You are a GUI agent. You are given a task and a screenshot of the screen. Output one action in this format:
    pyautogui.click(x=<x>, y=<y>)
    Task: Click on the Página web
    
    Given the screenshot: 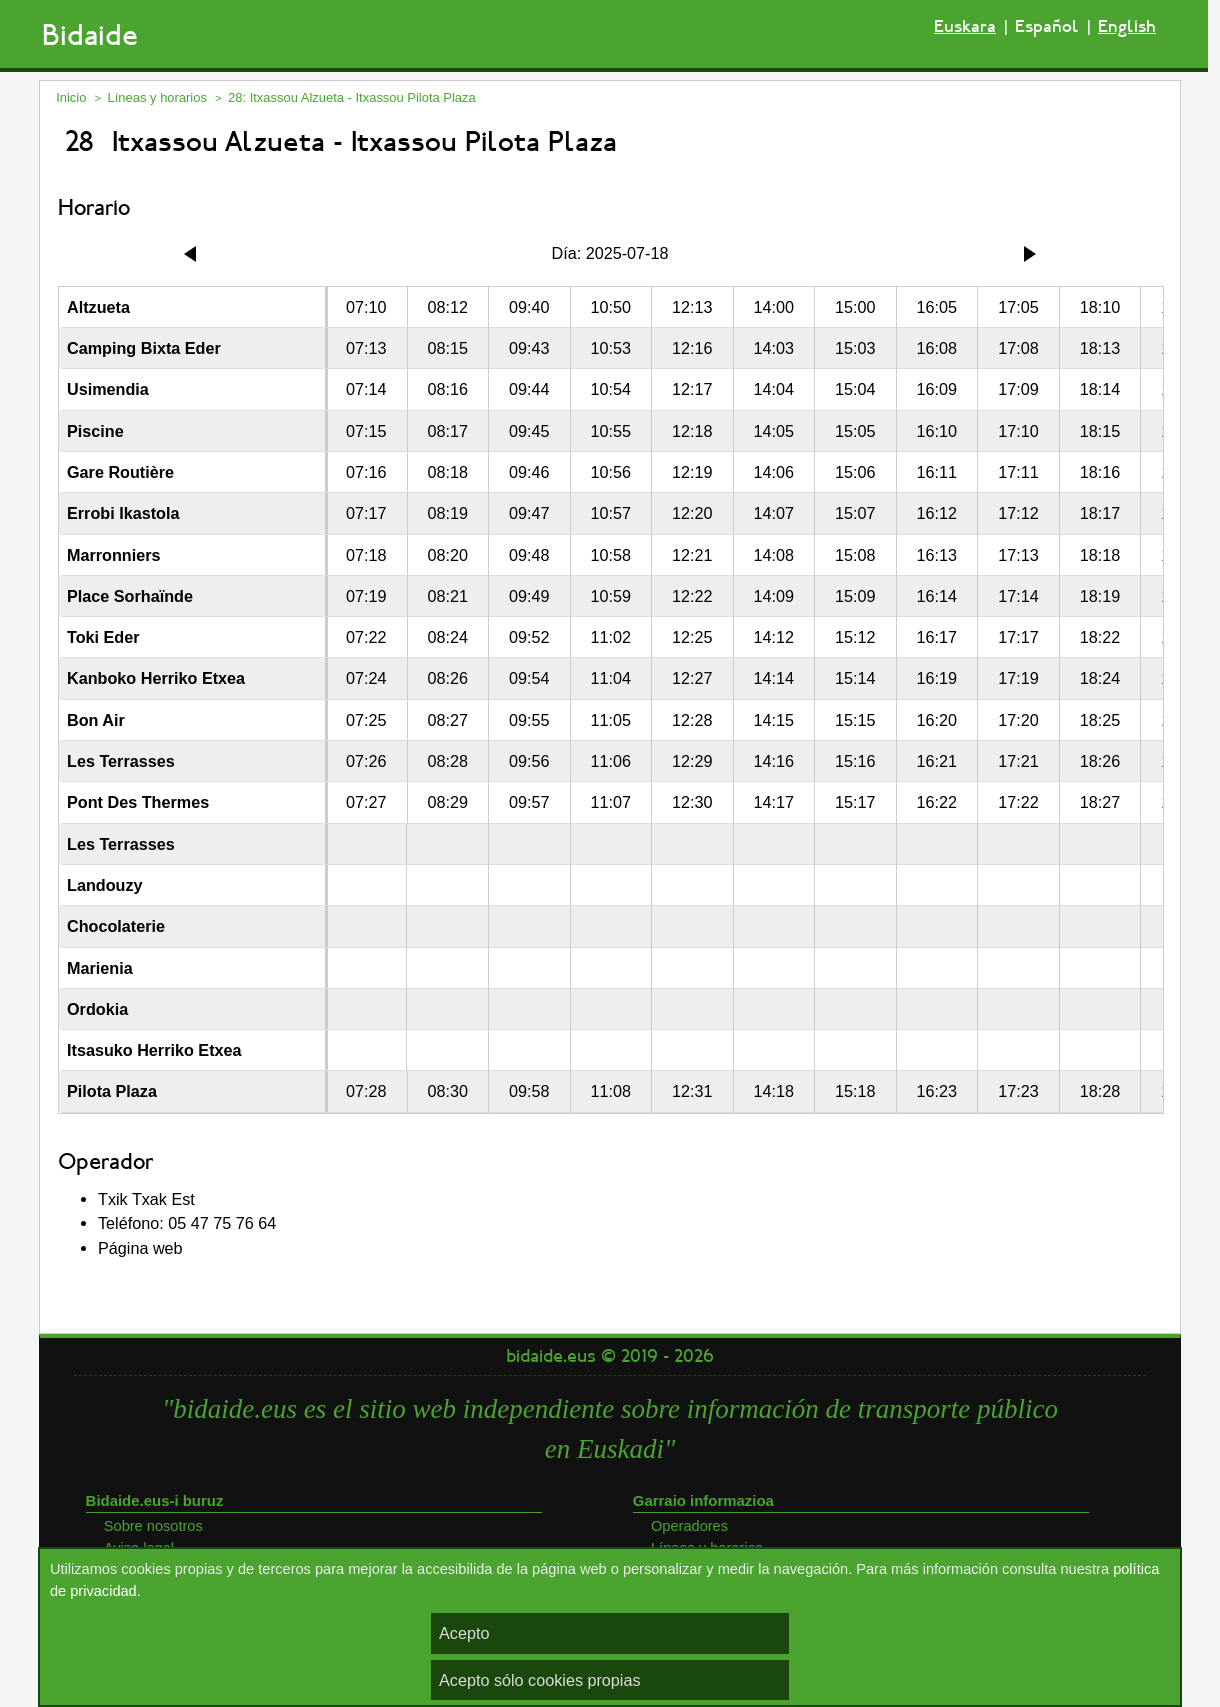 What is the action you would take?
    pyautogui.click(x=140, y=1248)
    